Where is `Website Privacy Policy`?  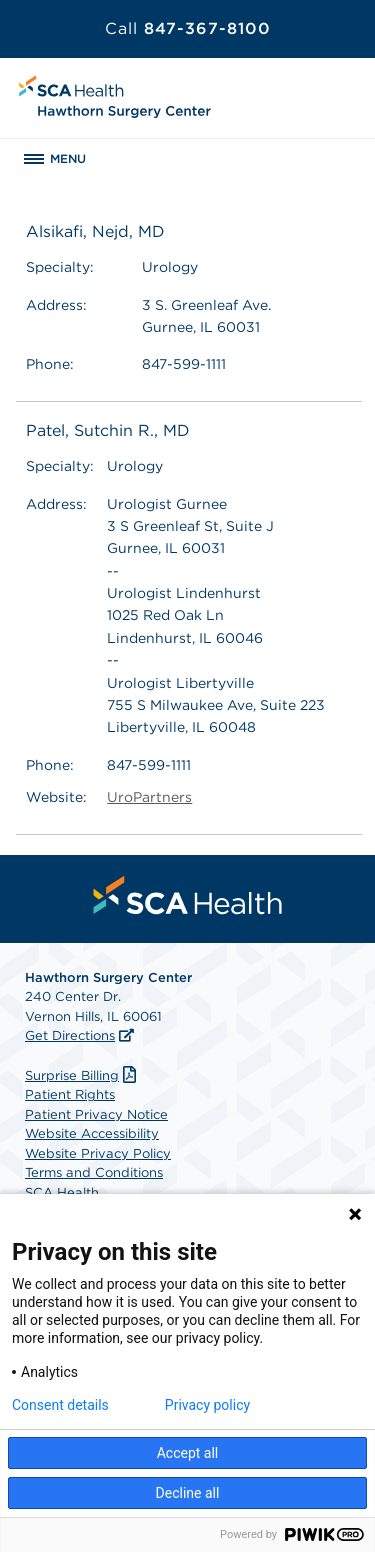 Website Privacy Policy is located at coordinates (98, 1153).